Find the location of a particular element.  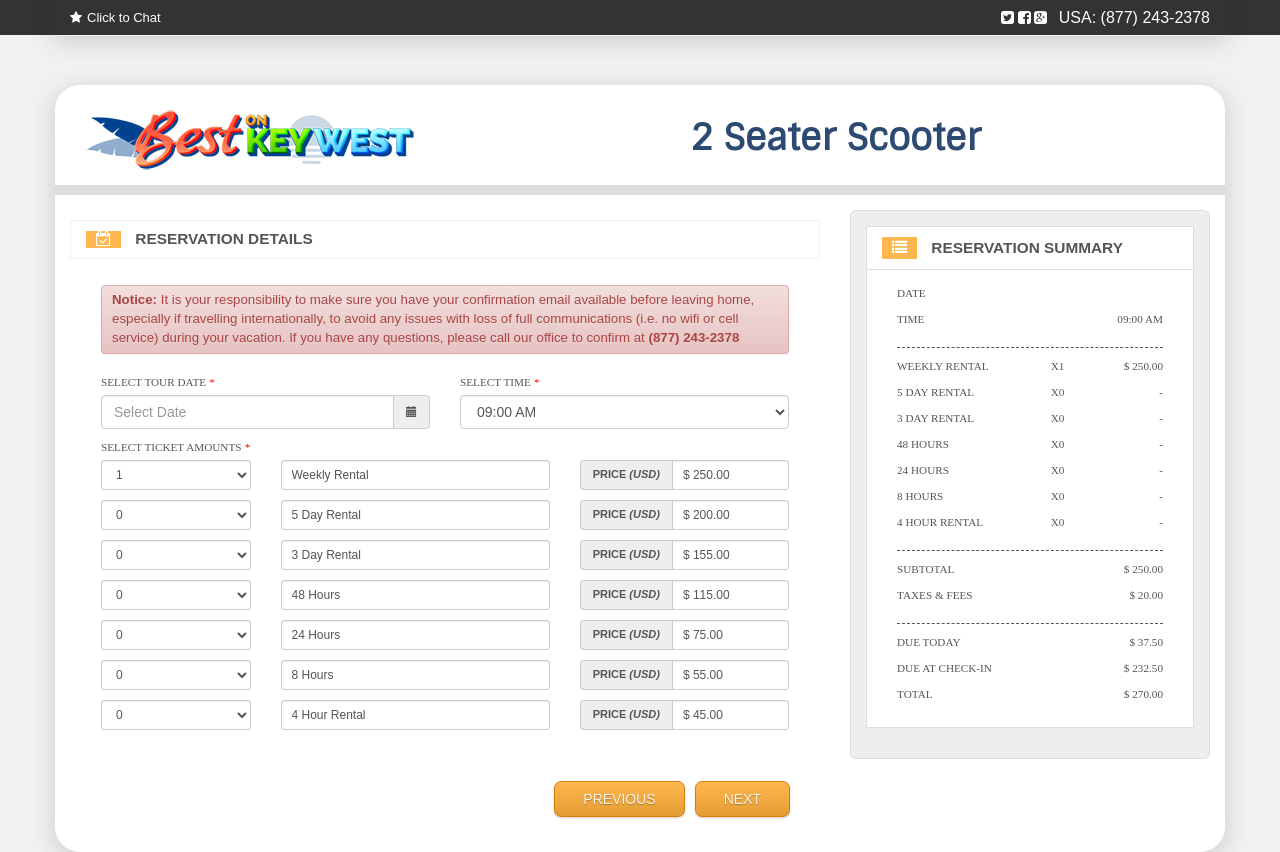

Due At Check-in is located at coordinates (944, 668).